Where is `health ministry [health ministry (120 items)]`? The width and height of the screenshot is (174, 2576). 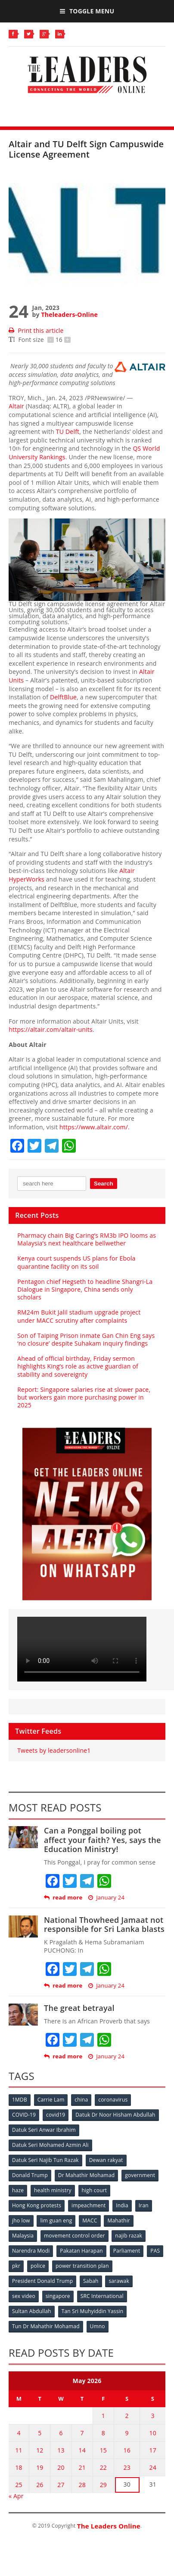 health ministry [health ministry (120 items)] is located at coordinates (52, 2190).